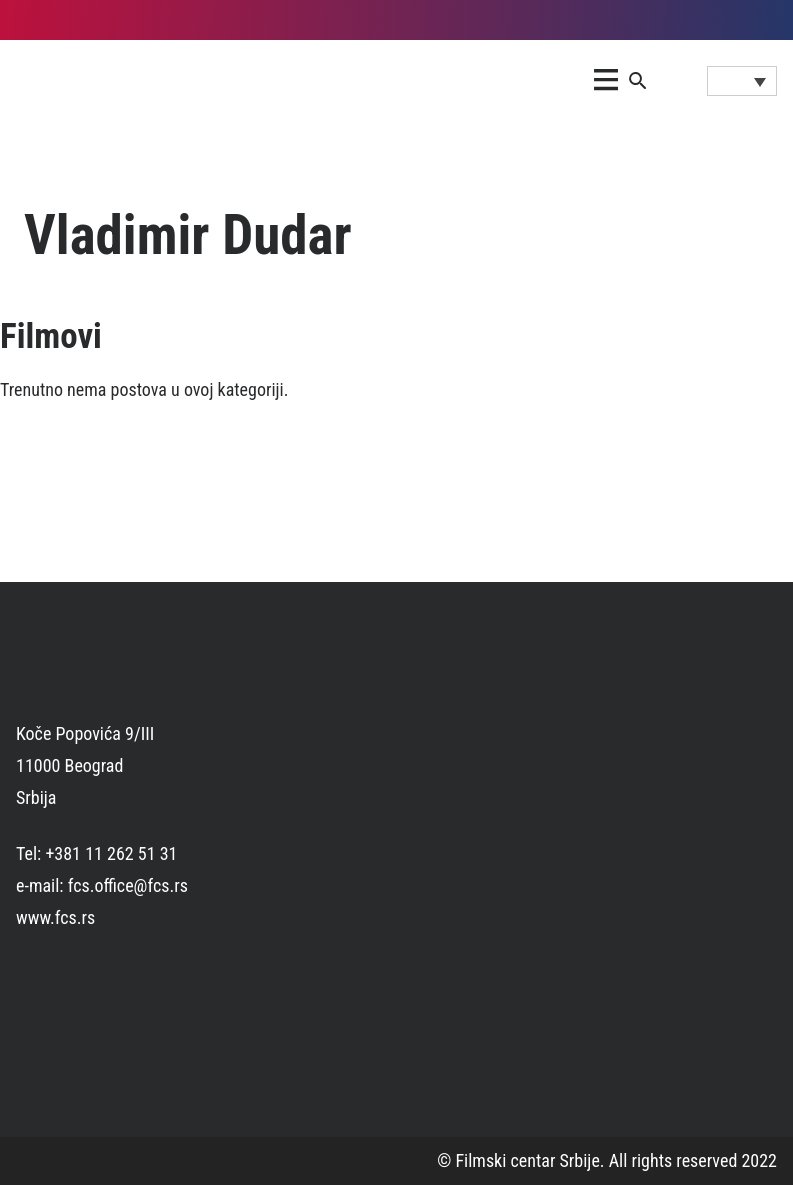 The height and width of the screenshot is (1185, 793). What do you see at coordinates (742, 81) in the screenshot?
I see `[Language switcher, press tab to navigate to other languages]` at bounding box center [742, 81].